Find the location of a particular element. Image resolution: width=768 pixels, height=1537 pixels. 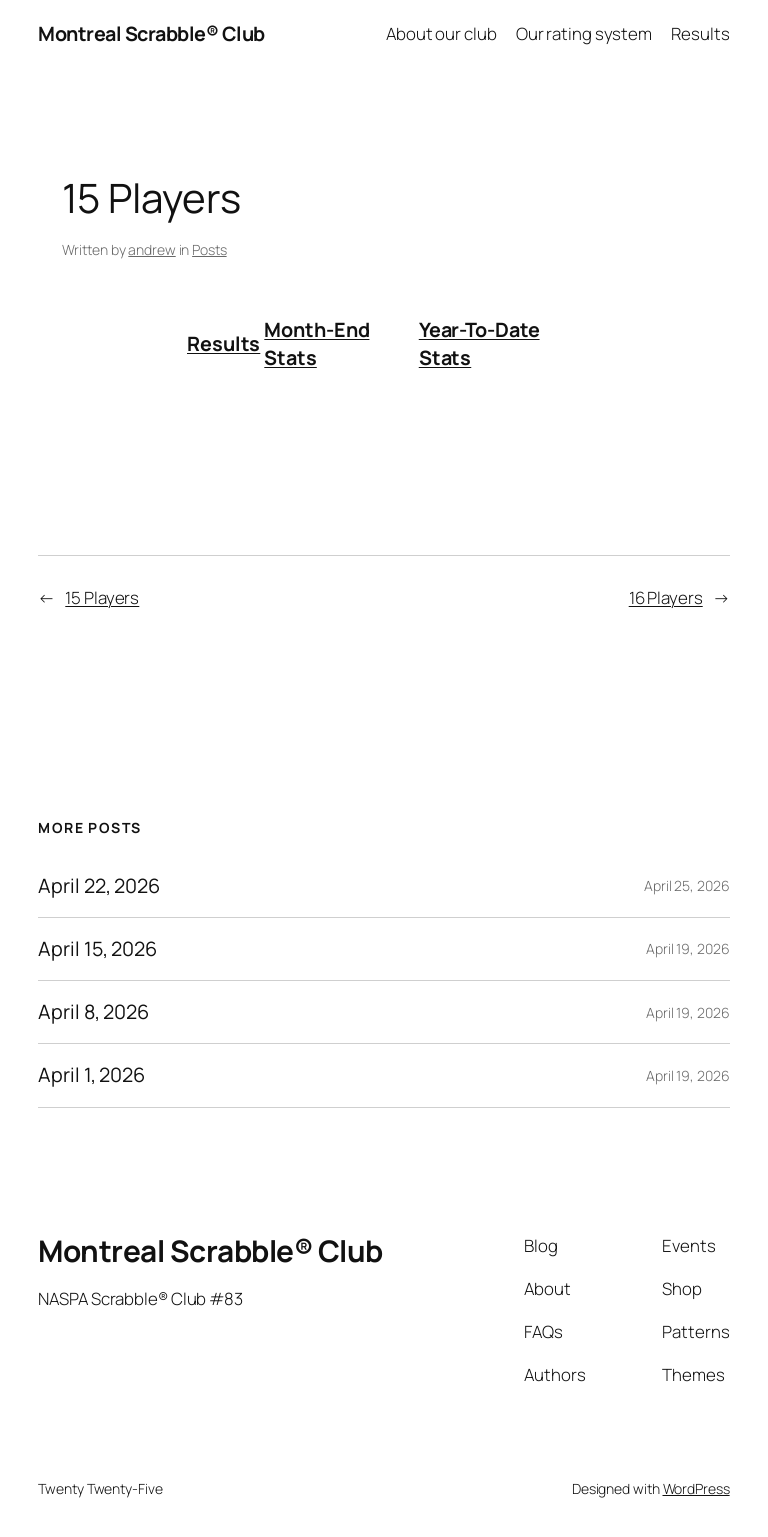

16 Players is located at coordinates (666, 597).